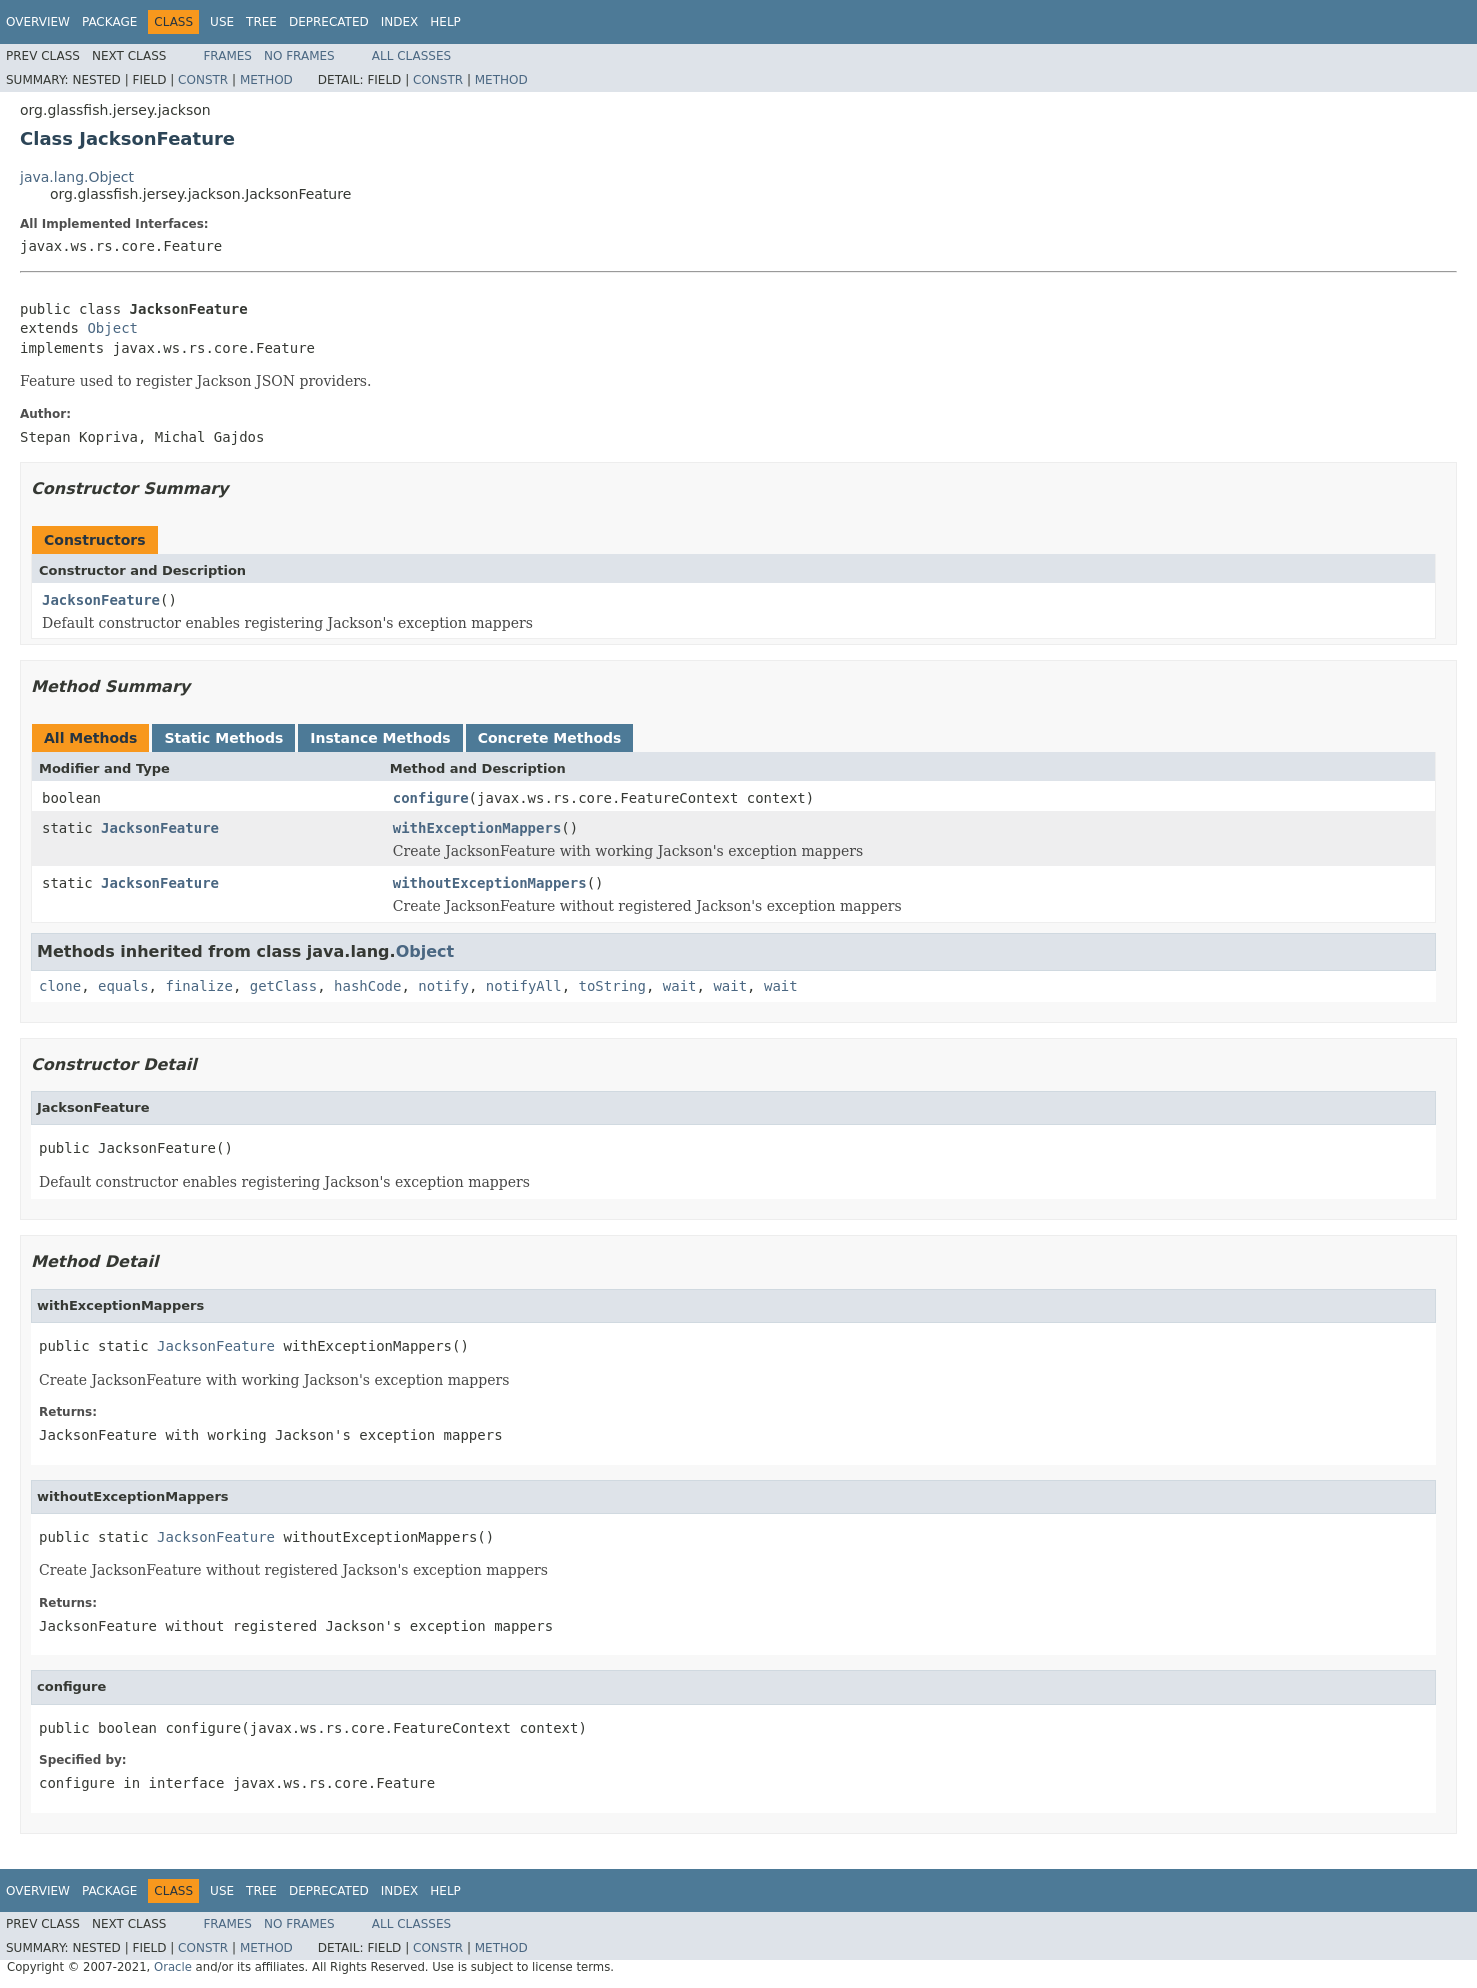 The image size is (1477, 1988). I want to click on Oracle, so click(173, 1967).